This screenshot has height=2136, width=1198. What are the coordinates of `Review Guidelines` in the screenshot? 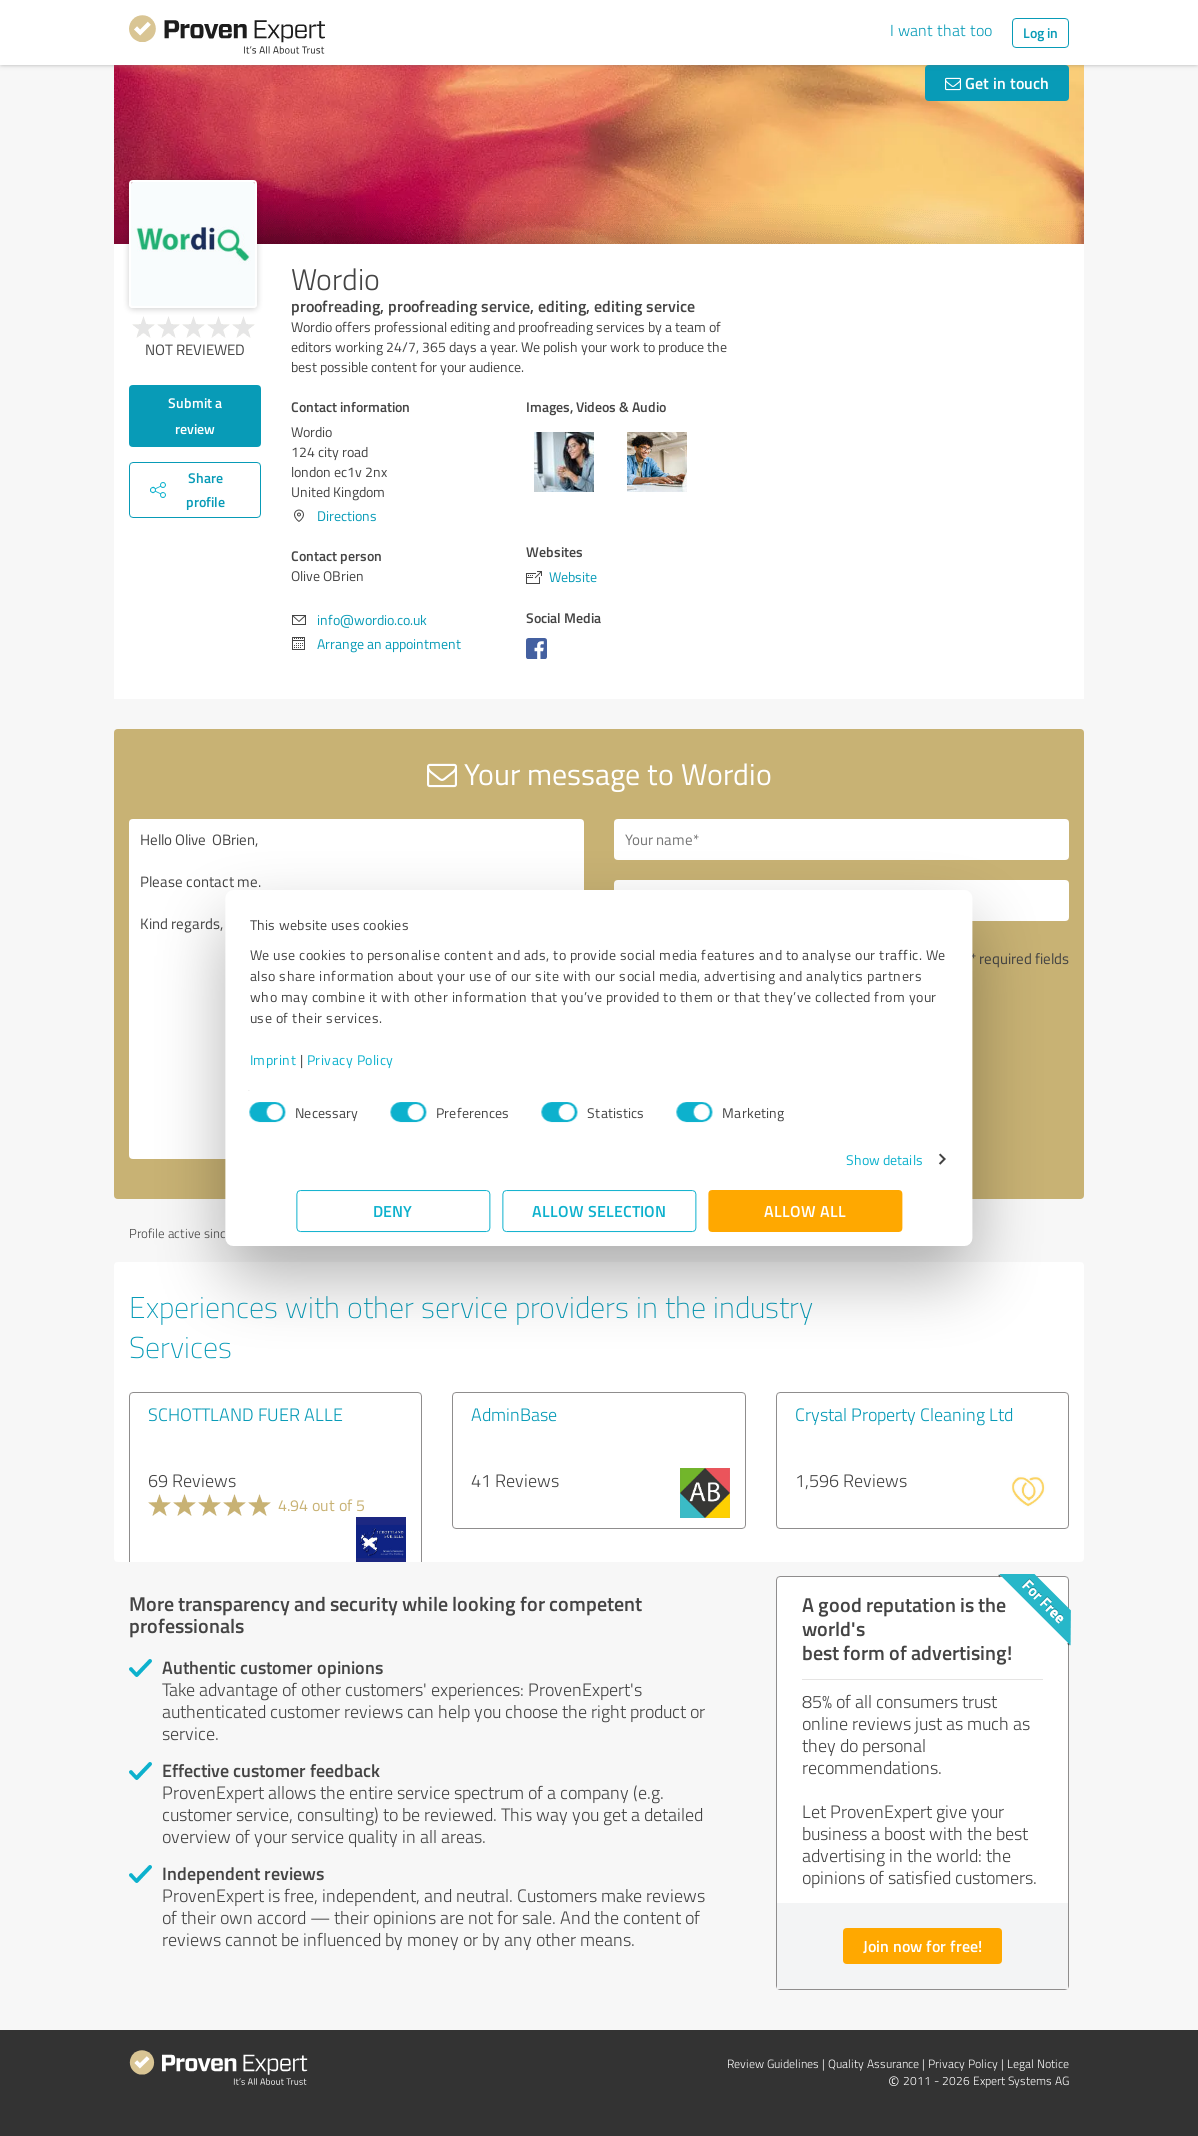 It's located at (773, 2063).